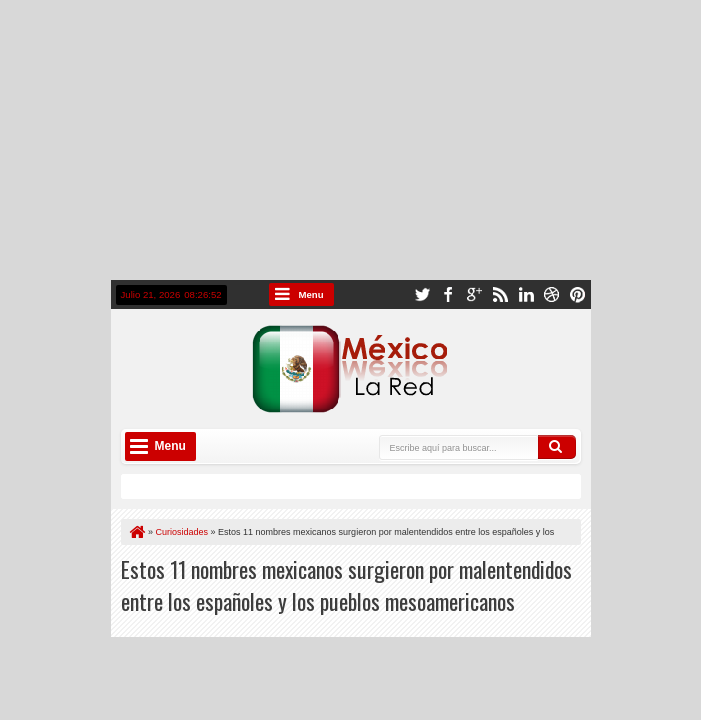  What do you see at coordinates (474, 294) in the screenshot?
I see `google` at bounding box center [474, 294].